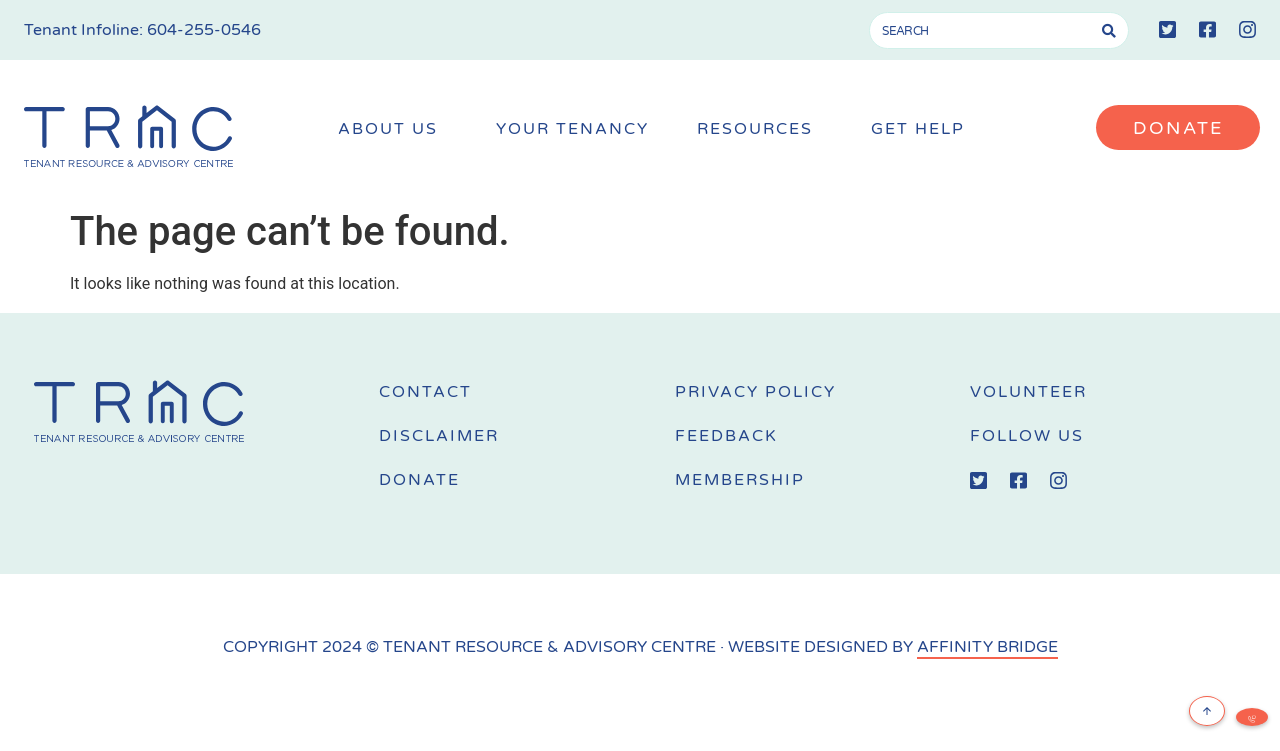 This screenshot has width=1280, height=751. I want to click on About Us, so click(393, 129).